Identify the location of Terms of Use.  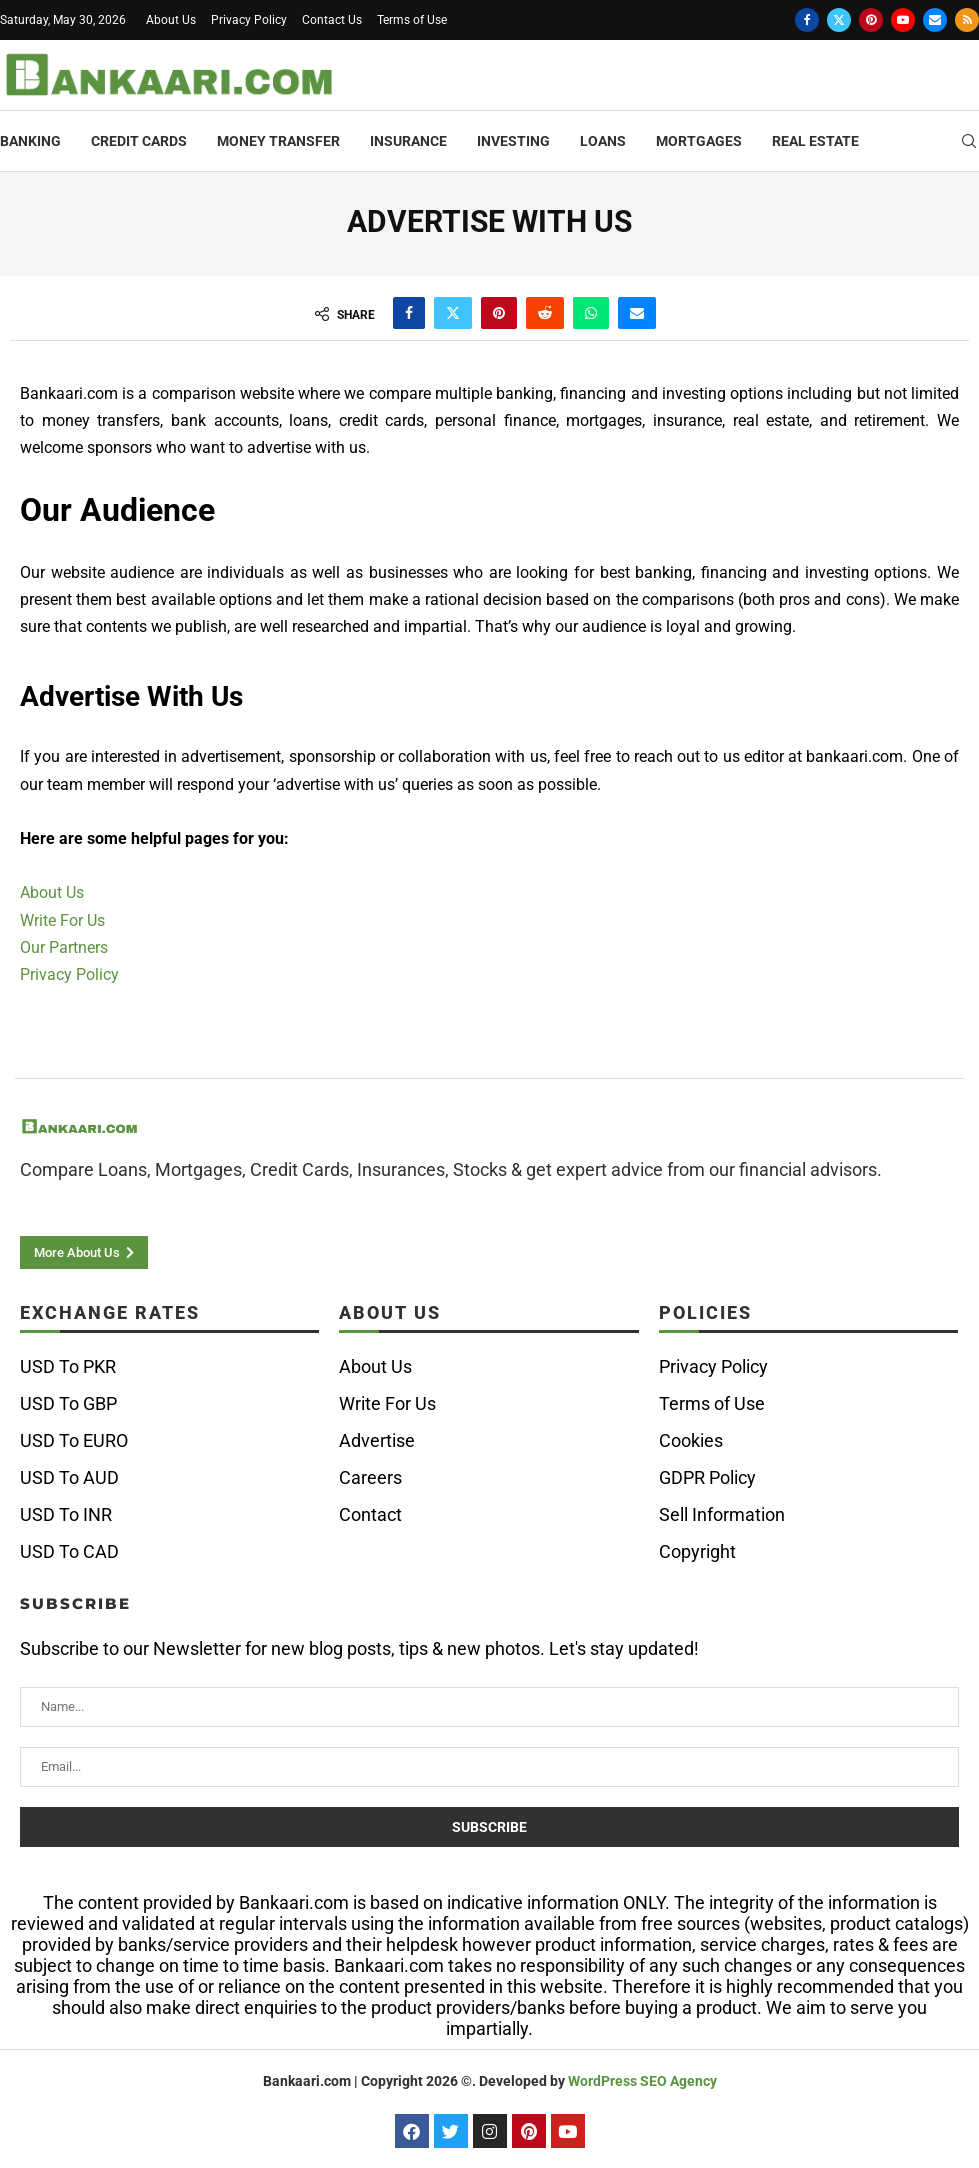
(412, 20).